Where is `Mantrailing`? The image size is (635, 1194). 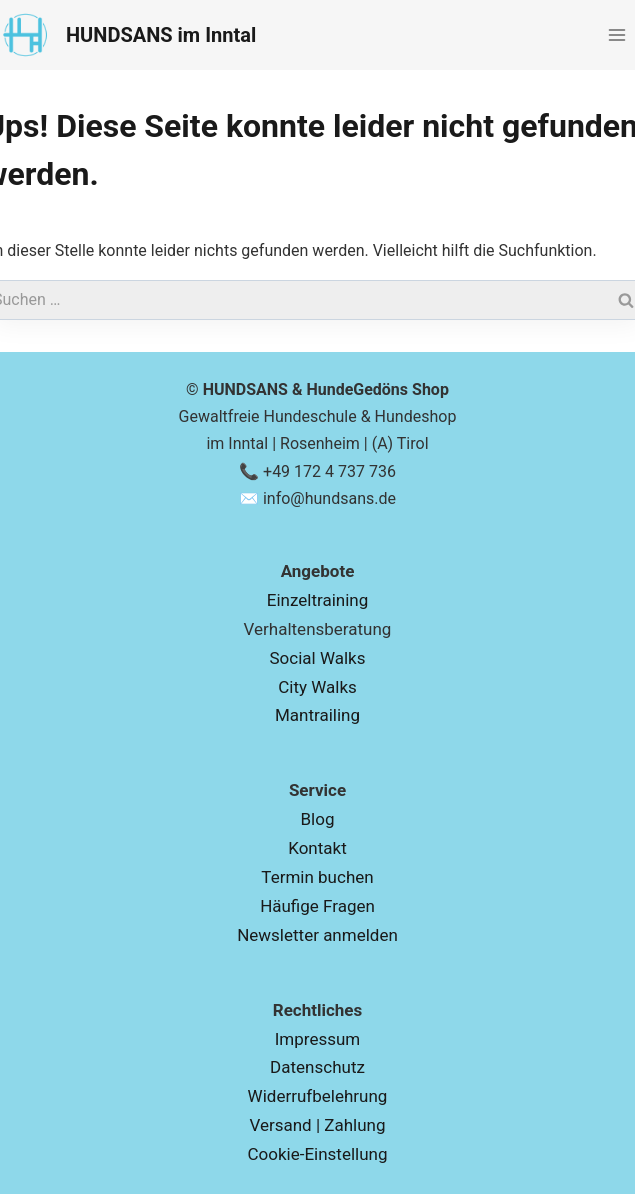
Mantrailing is located at coordinates (317, 715).